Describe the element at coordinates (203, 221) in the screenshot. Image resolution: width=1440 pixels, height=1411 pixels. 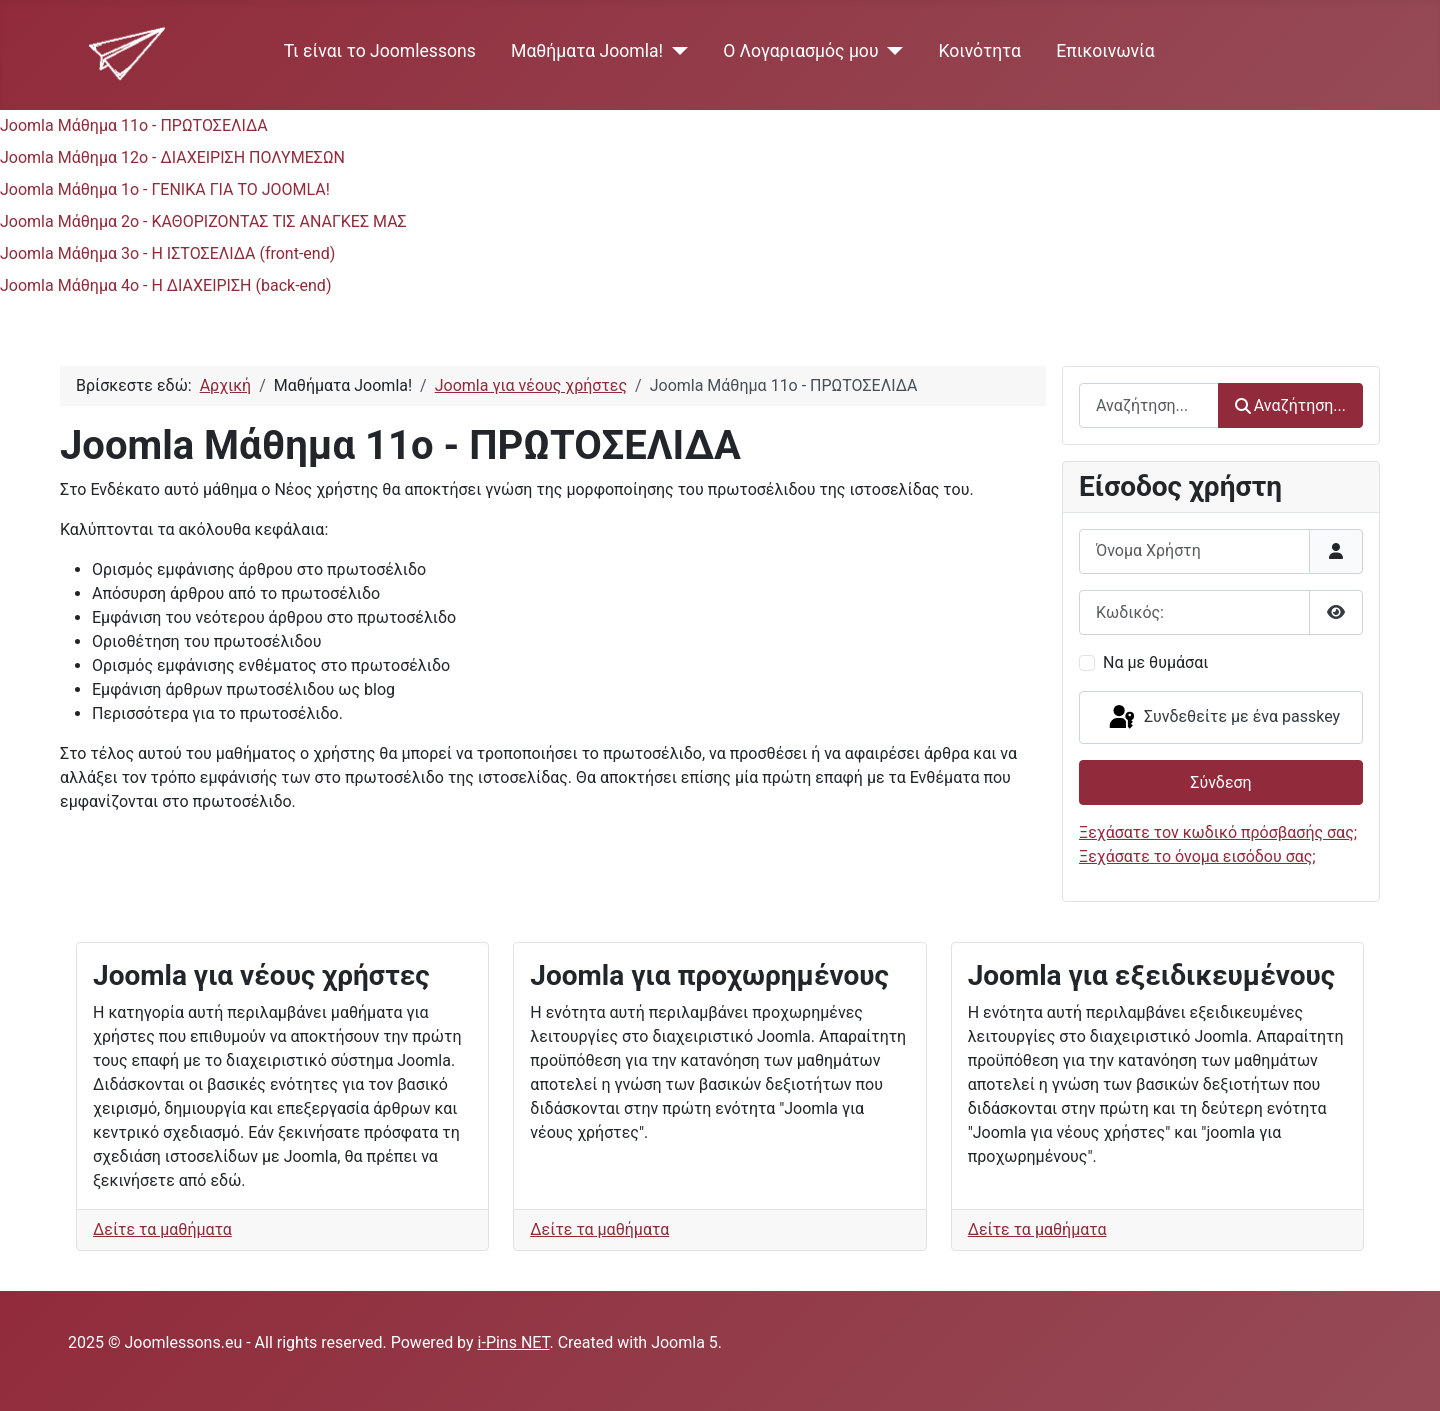
I see `Joomla Μάθημα 2ο - ΚΑΘΟΡΙΖΟΝΤΑΣ ΤΙΣ ΑΝΑΓΚΕΣ ΜΑΣ` at that location.